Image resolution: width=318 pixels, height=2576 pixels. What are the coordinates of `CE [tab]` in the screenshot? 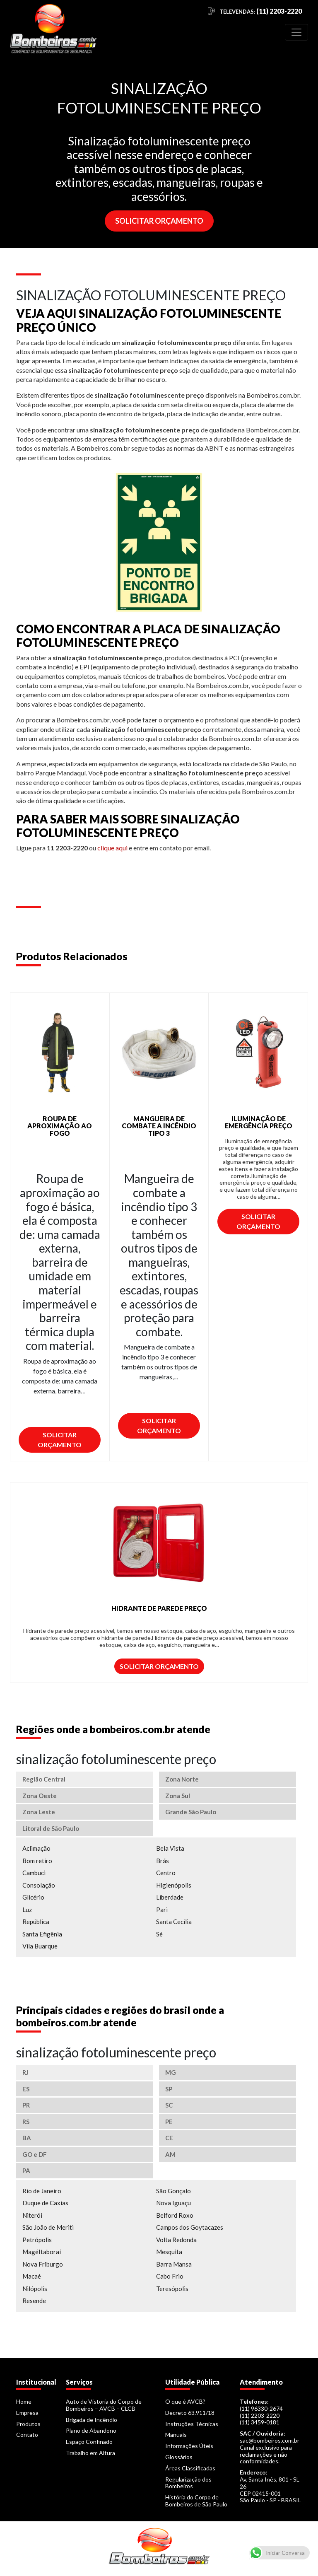 It's located at (169, 2137).